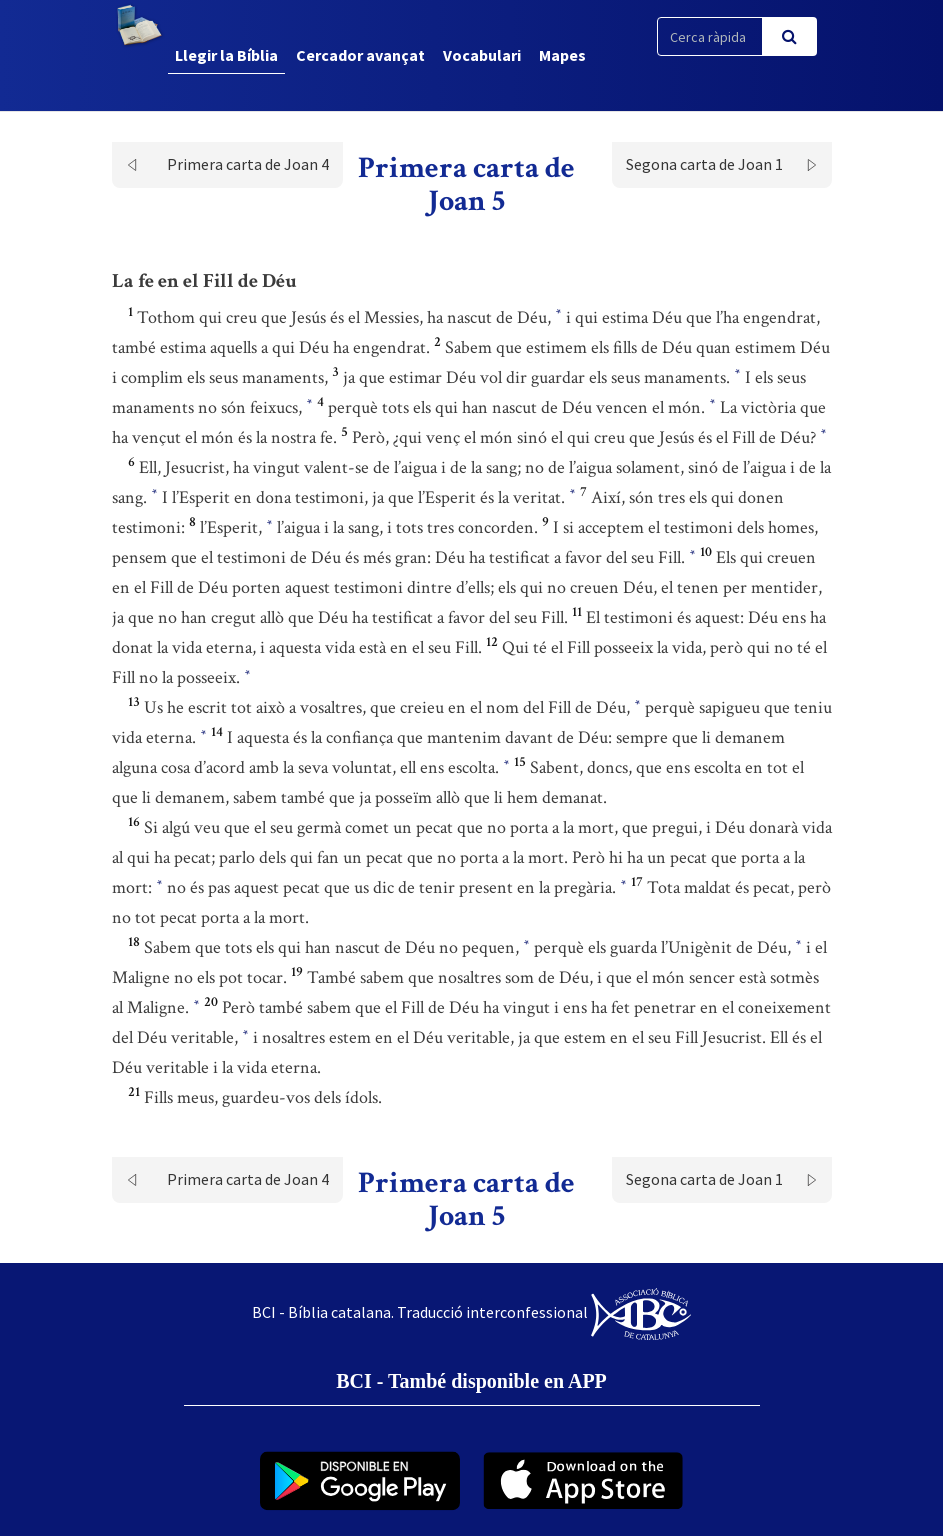 The image size is (943, 1536). What do you see at coordinates (226, 55) in the screenshot?
I see `Llegir la Bíblia` at bounding box center [226, 55].